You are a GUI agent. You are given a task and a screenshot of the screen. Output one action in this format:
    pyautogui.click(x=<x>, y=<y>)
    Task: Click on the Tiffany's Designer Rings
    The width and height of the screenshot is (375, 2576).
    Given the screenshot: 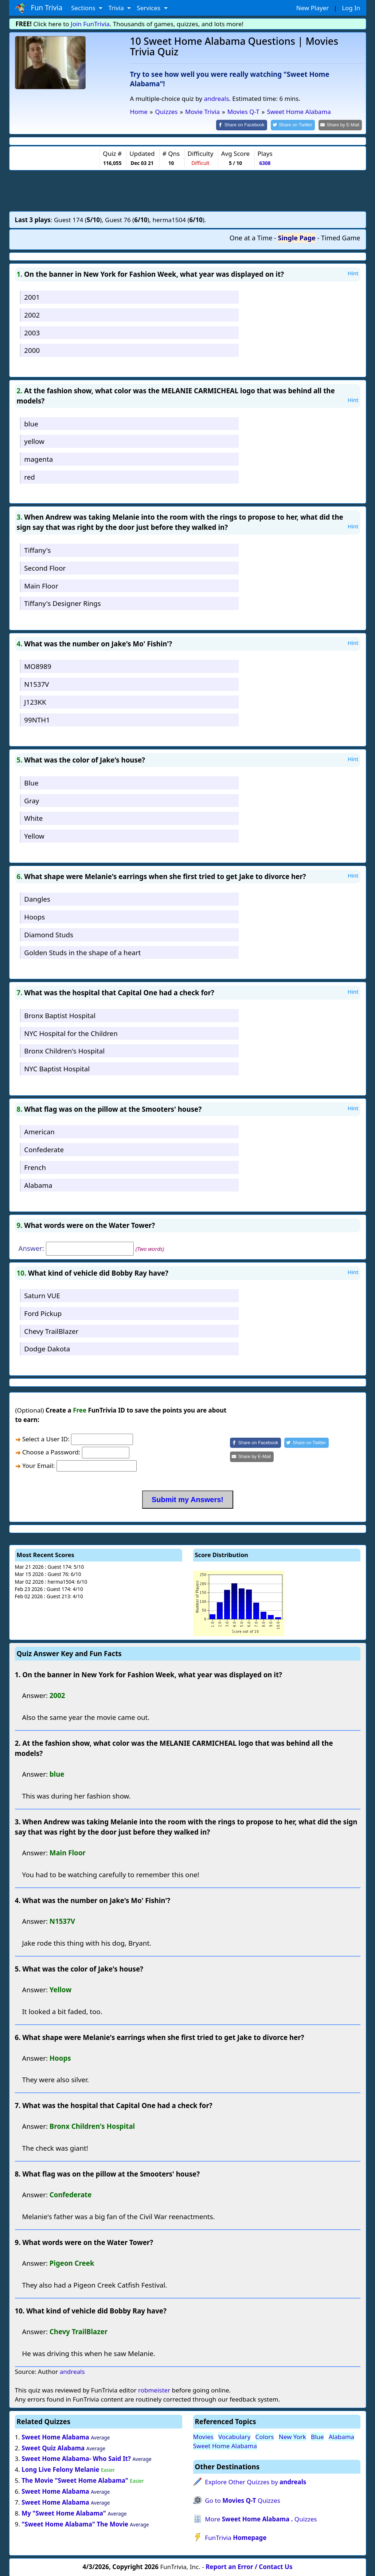 What is the action you would take?
    pyautogui.click(x=62, y=602)
    